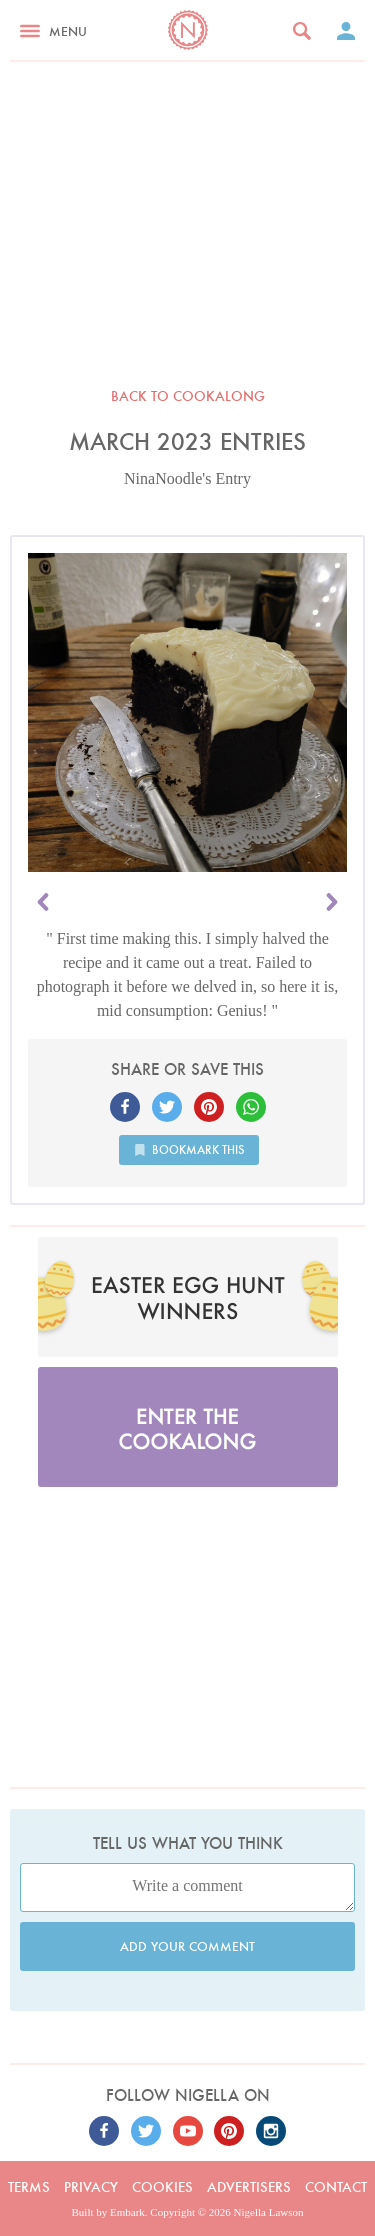  Describe the element at coordinates (162, 2187) in the screenshot. I see `Cookies` at that location.